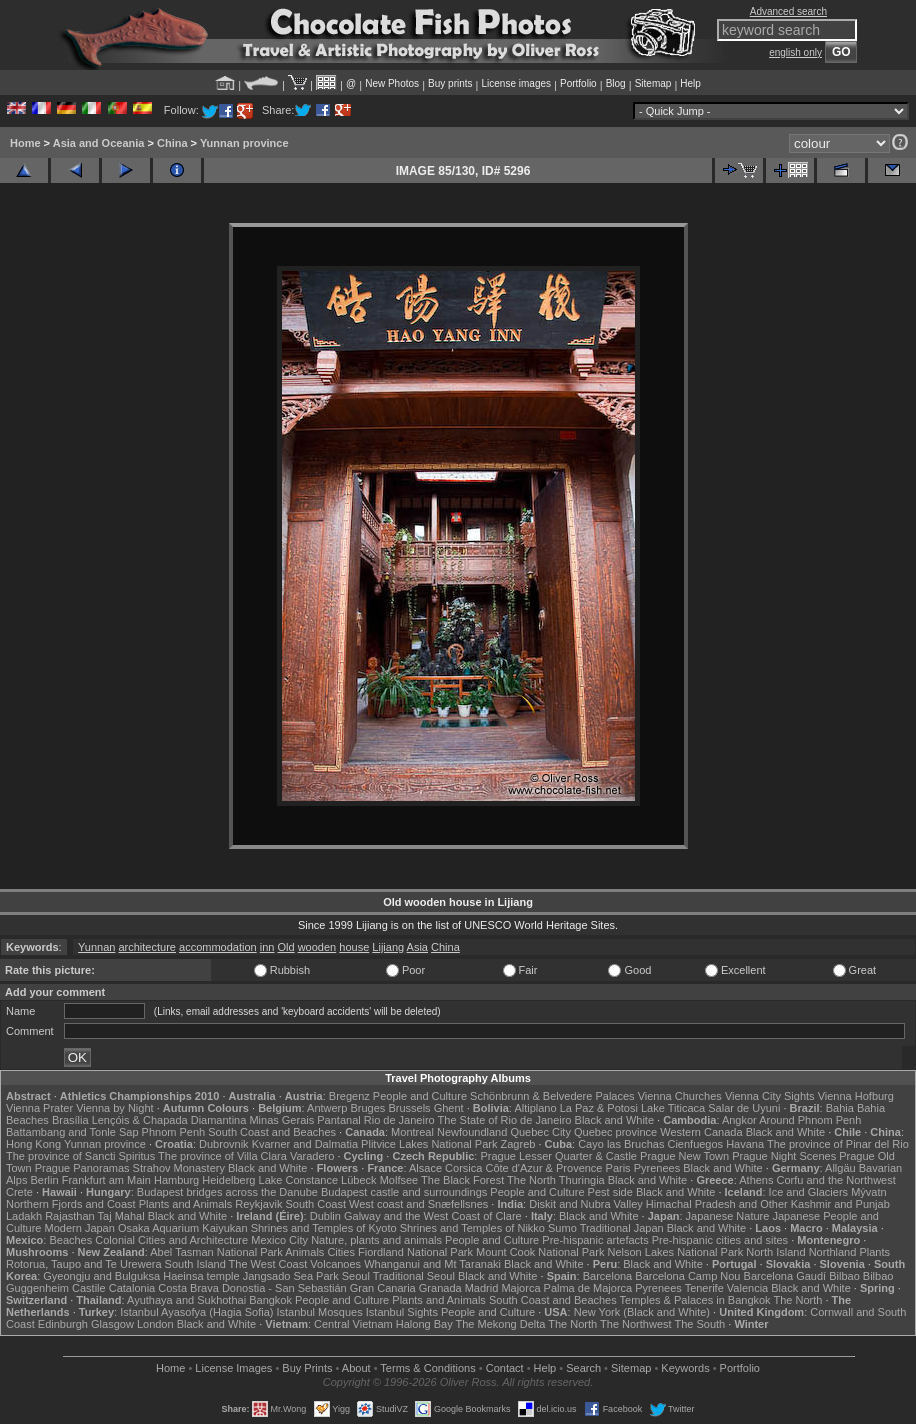 The width and height of the screenshot is (916, 1424). What do you see at coordinates (518, 1144) in the screenshot?
I see `Zagreb` at bounding box center [518, 1144].